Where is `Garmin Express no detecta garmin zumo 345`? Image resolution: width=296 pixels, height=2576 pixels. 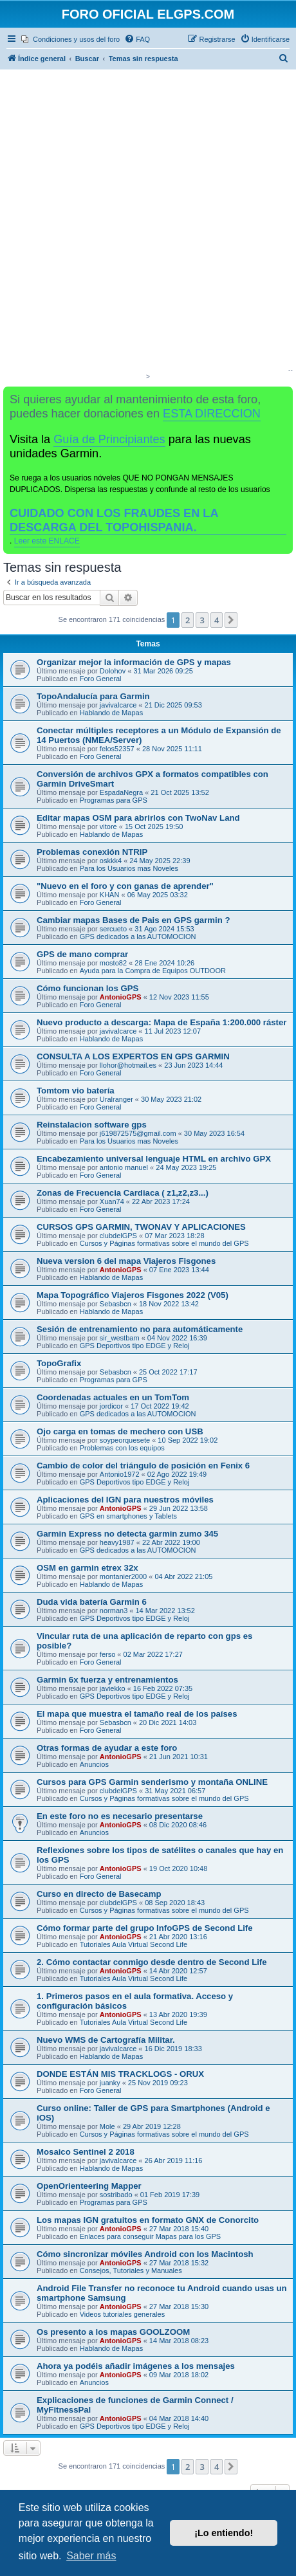 Garmin Express no detecta garmin zumo 345 is located at coordinates (127, 1534).